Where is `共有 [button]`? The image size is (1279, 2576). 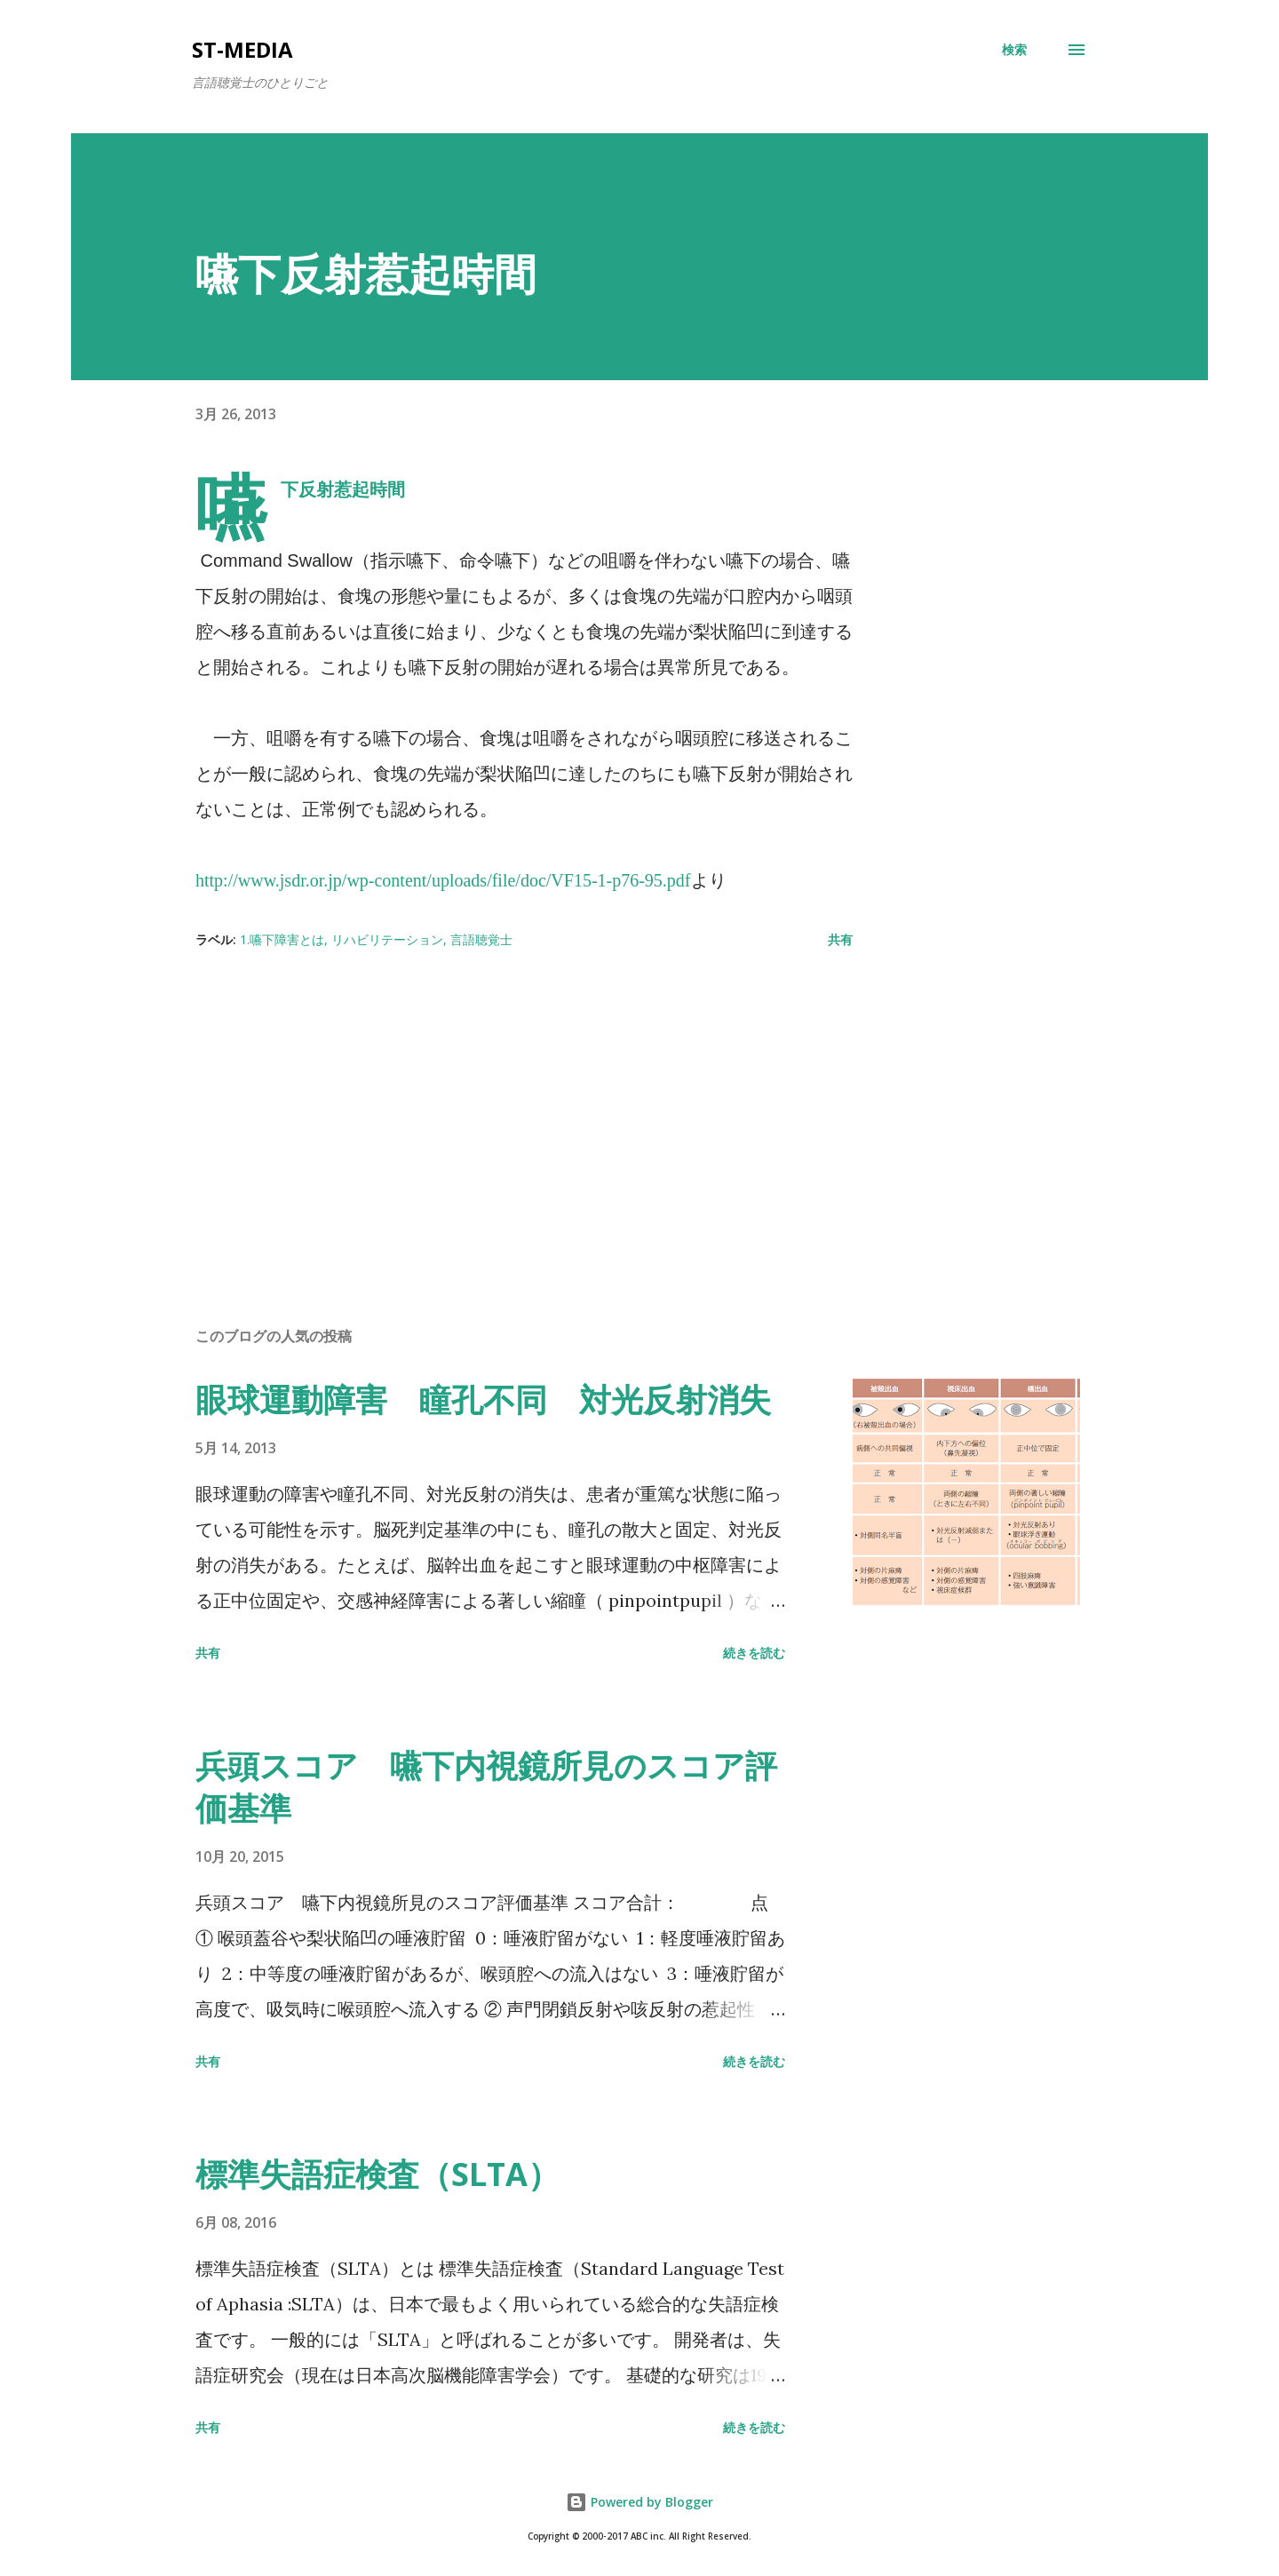 共有 [button] is located at coordinates (840, 939).